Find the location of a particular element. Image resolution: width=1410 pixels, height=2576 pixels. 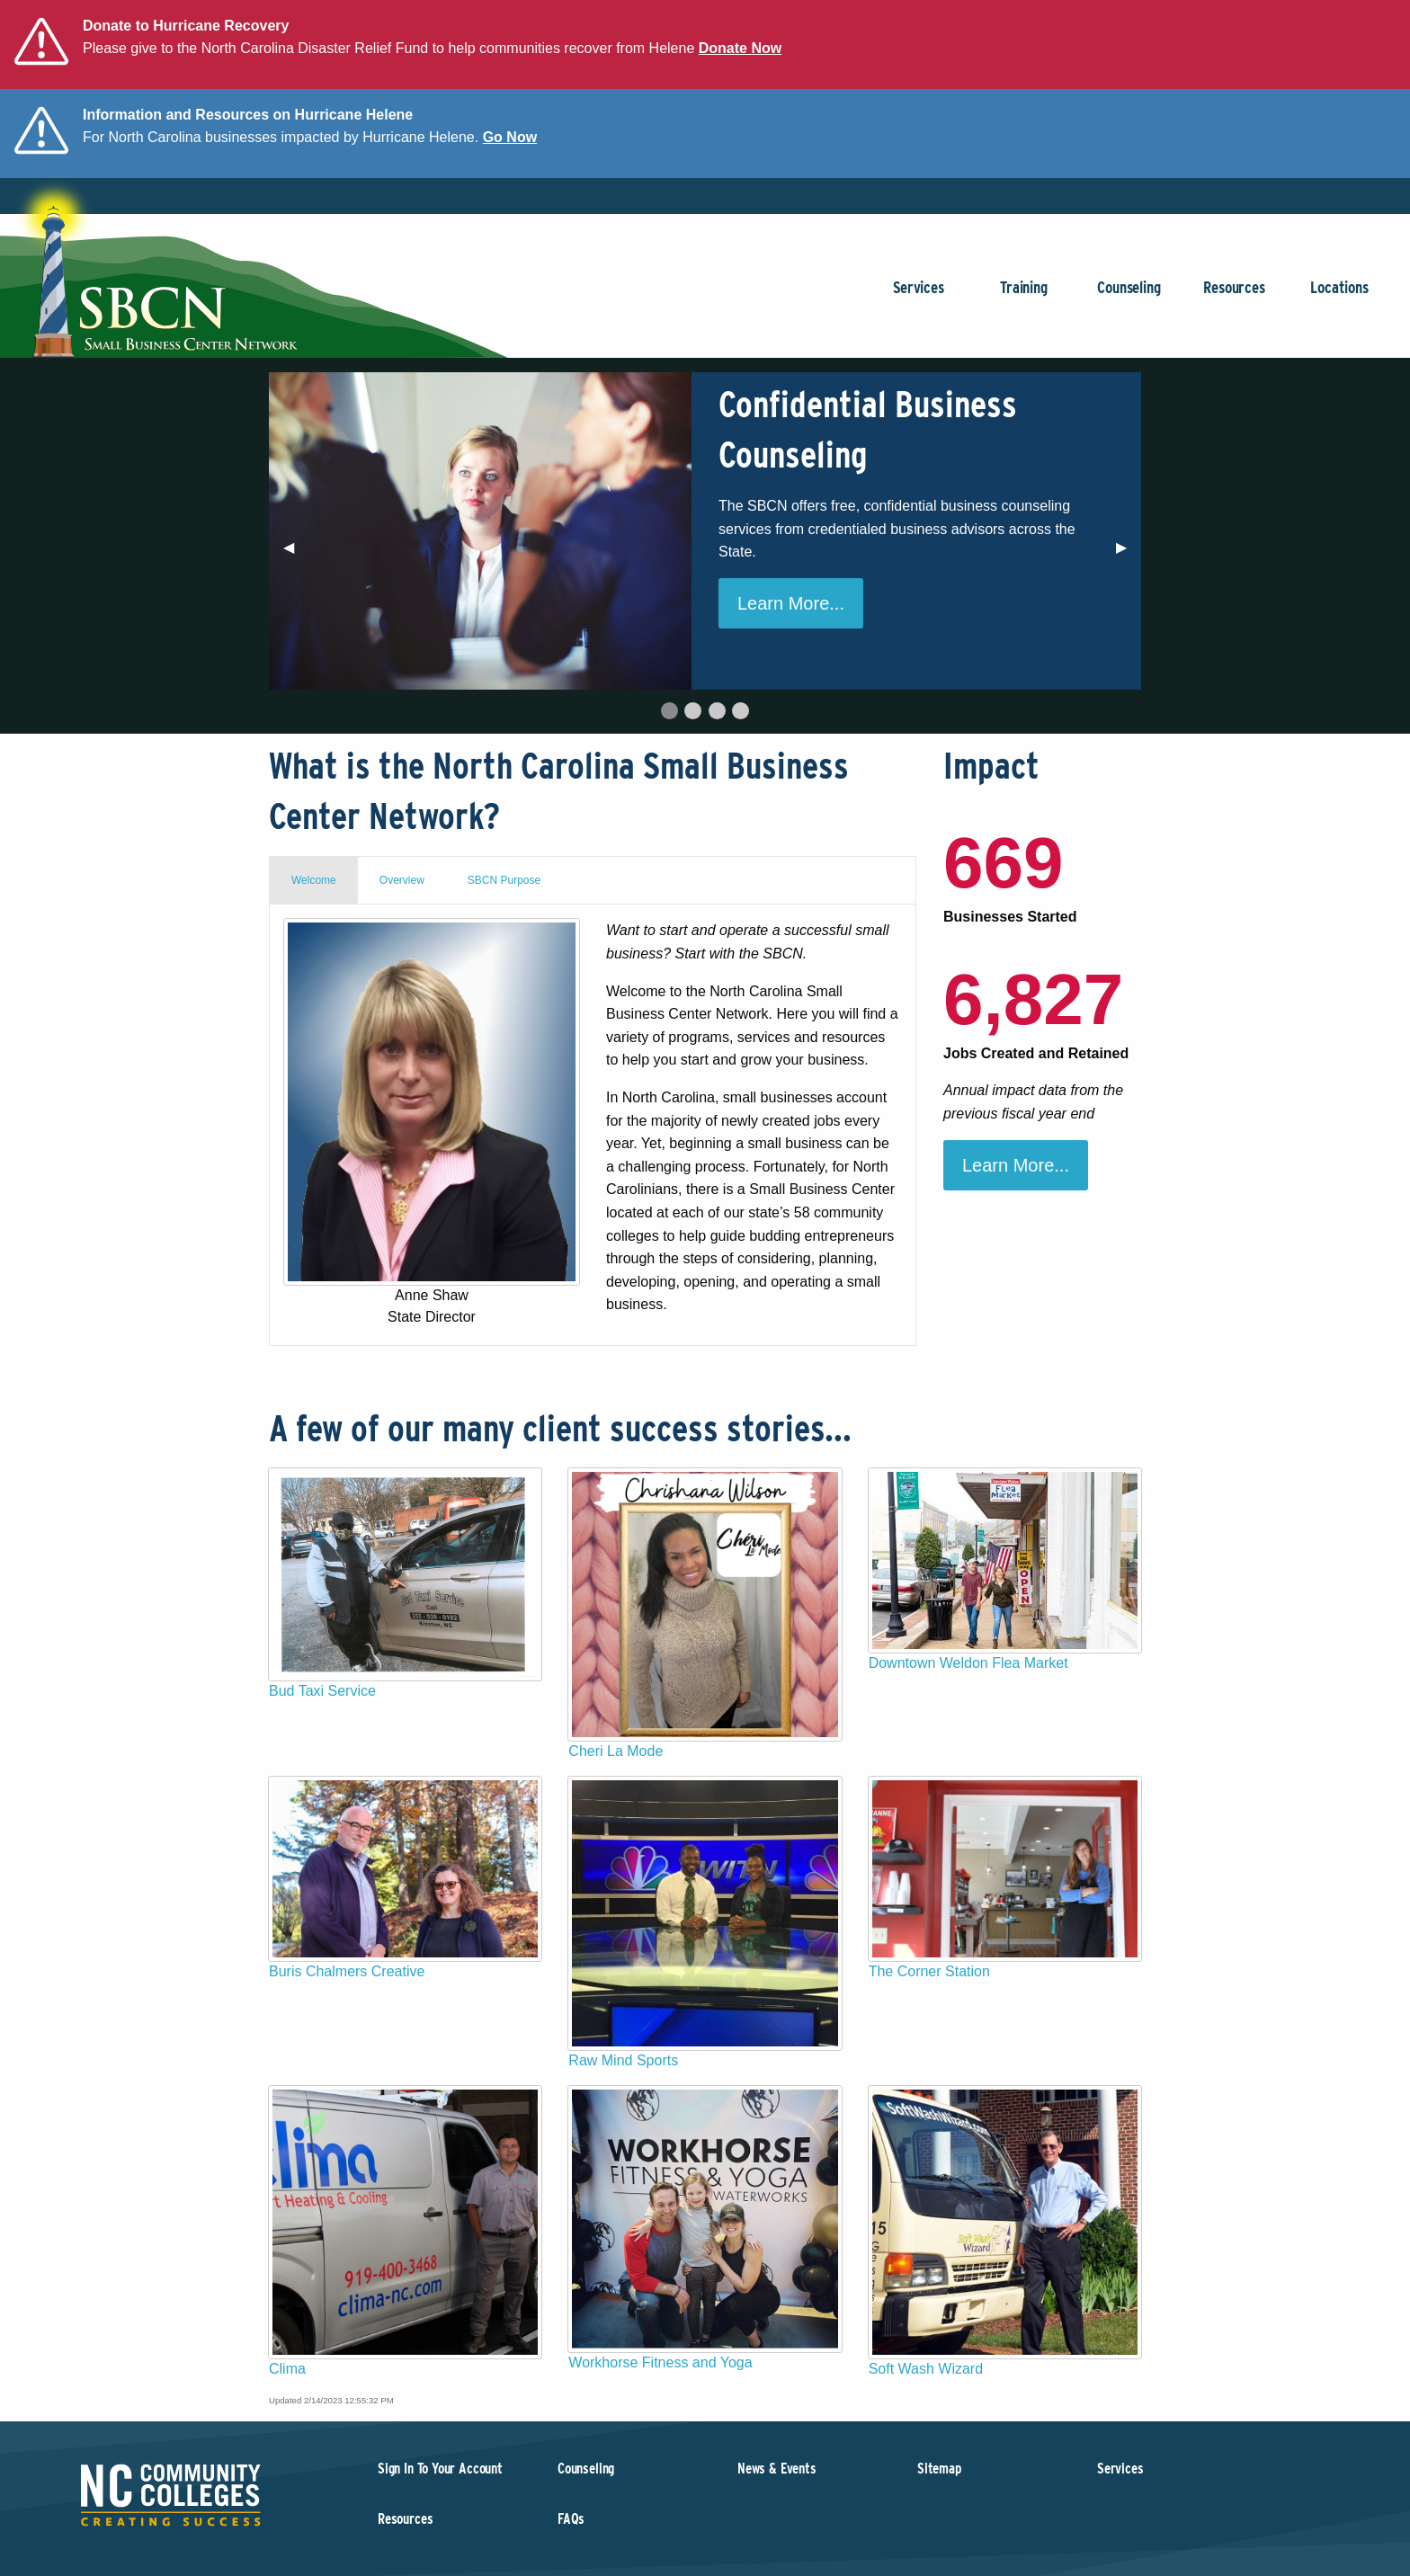

Locations is located at coordinates (1339, 296).